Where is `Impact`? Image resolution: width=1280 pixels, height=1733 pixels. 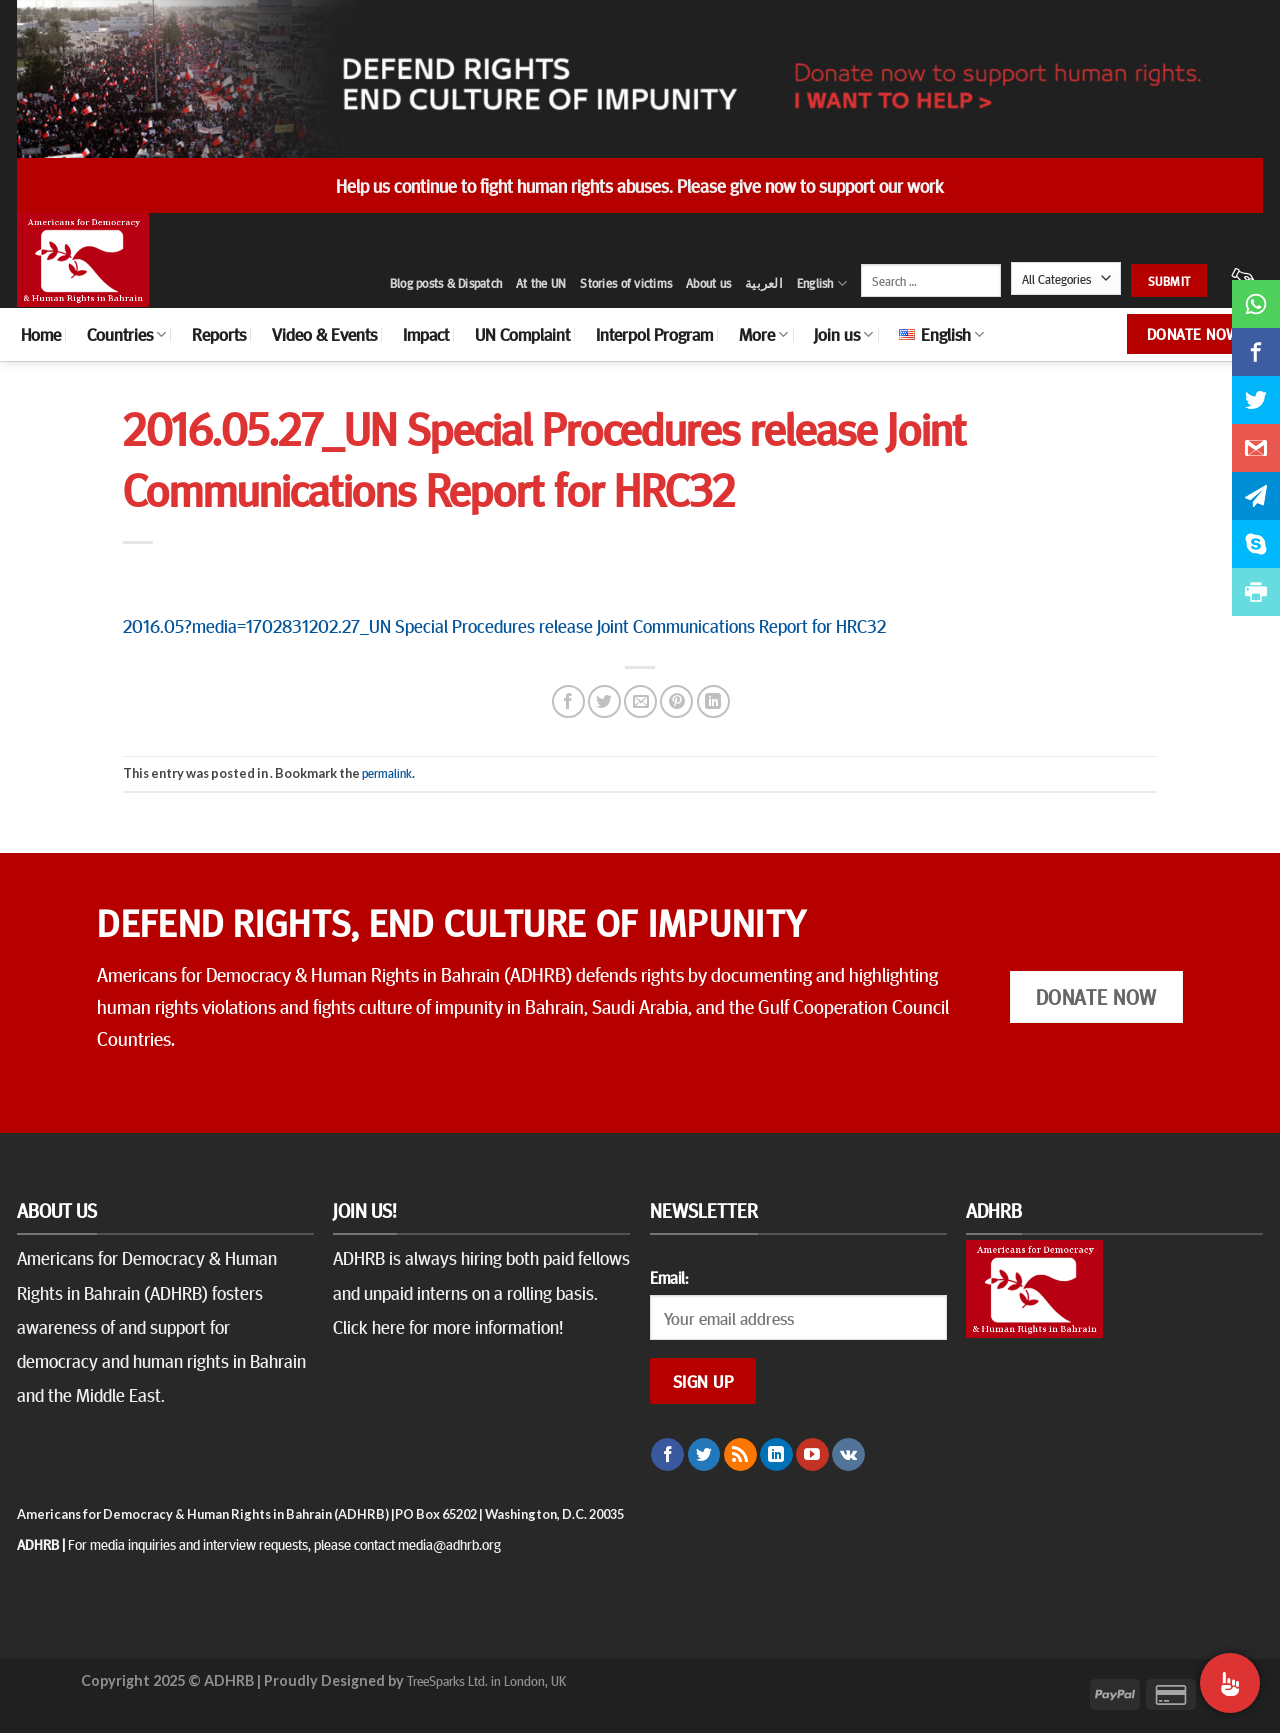
Impact is located at coordinates (426, 334).